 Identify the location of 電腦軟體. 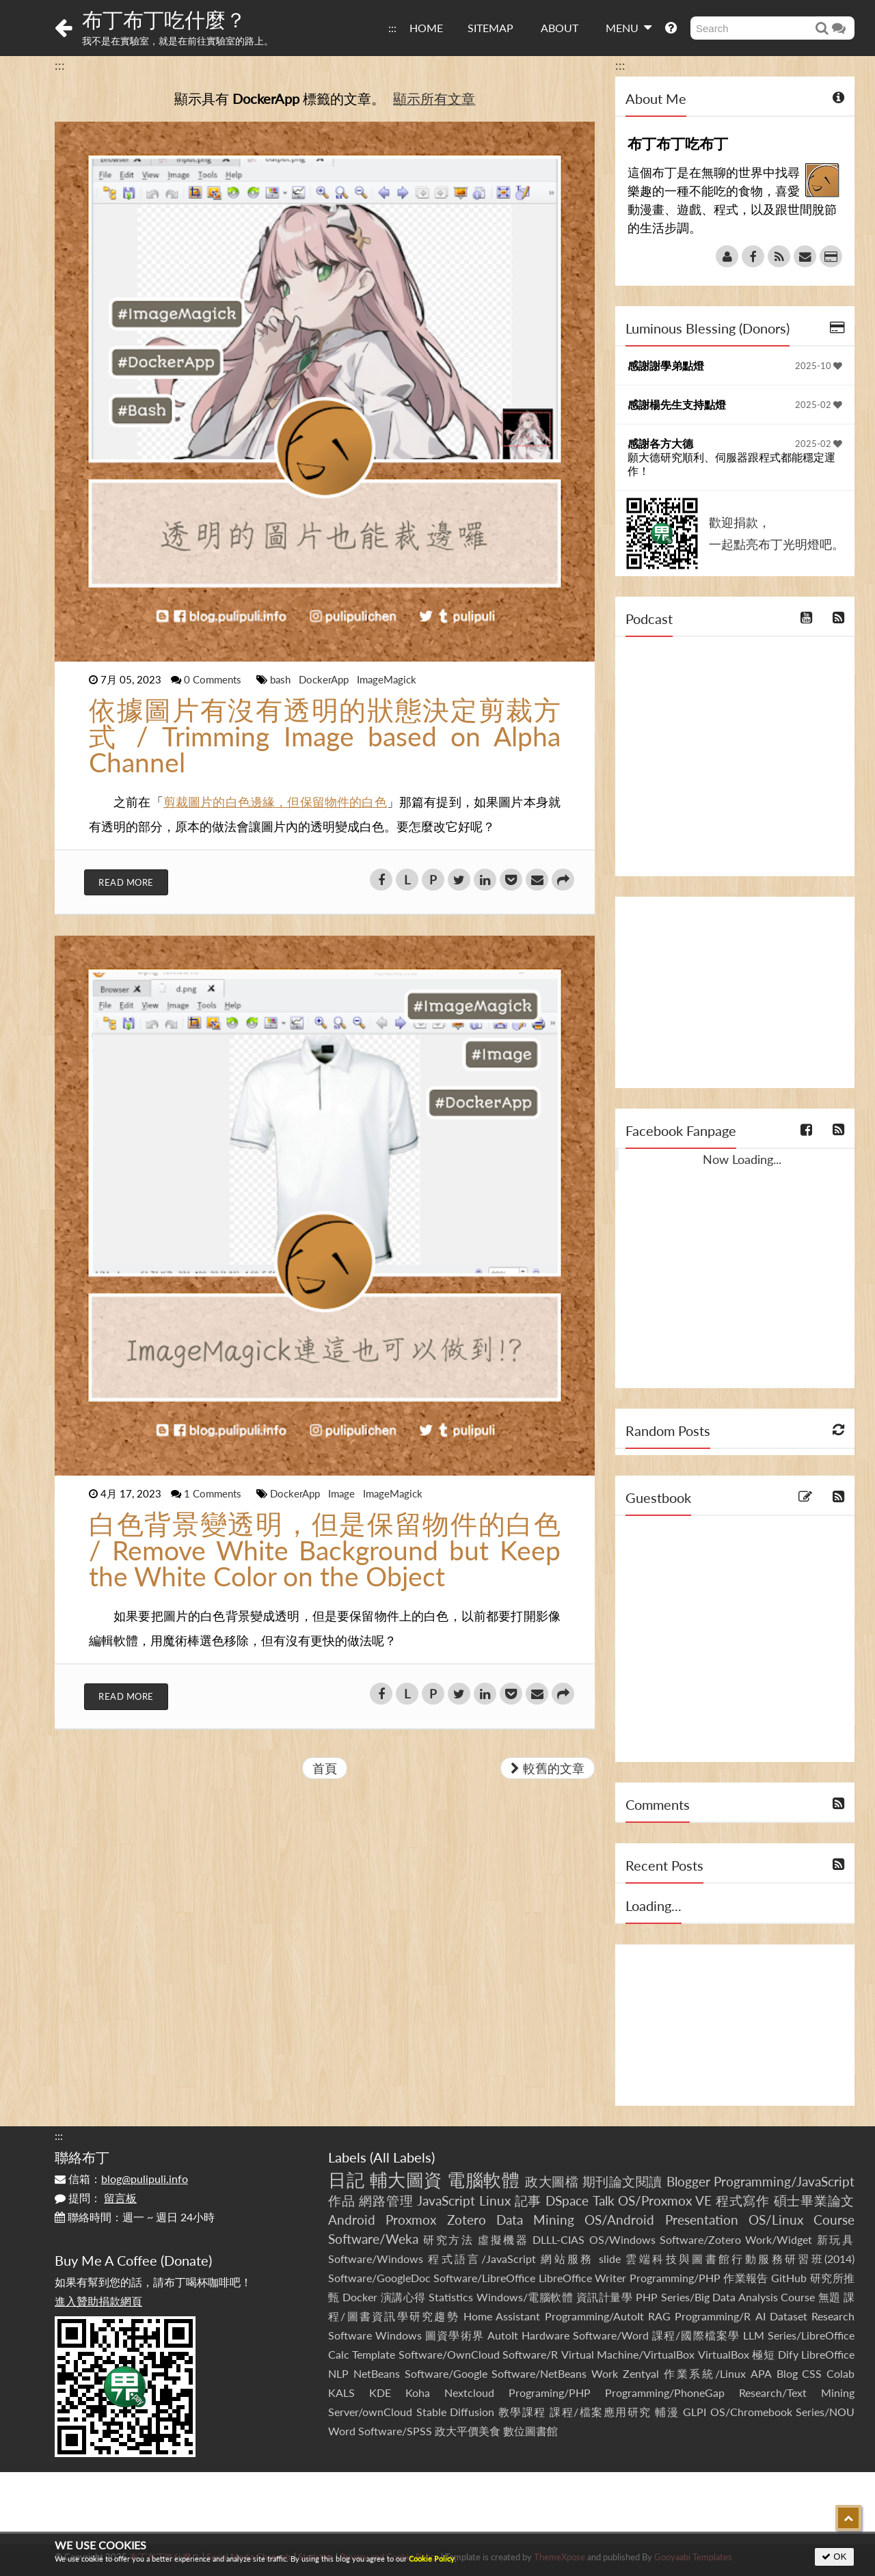
(483, 2179).